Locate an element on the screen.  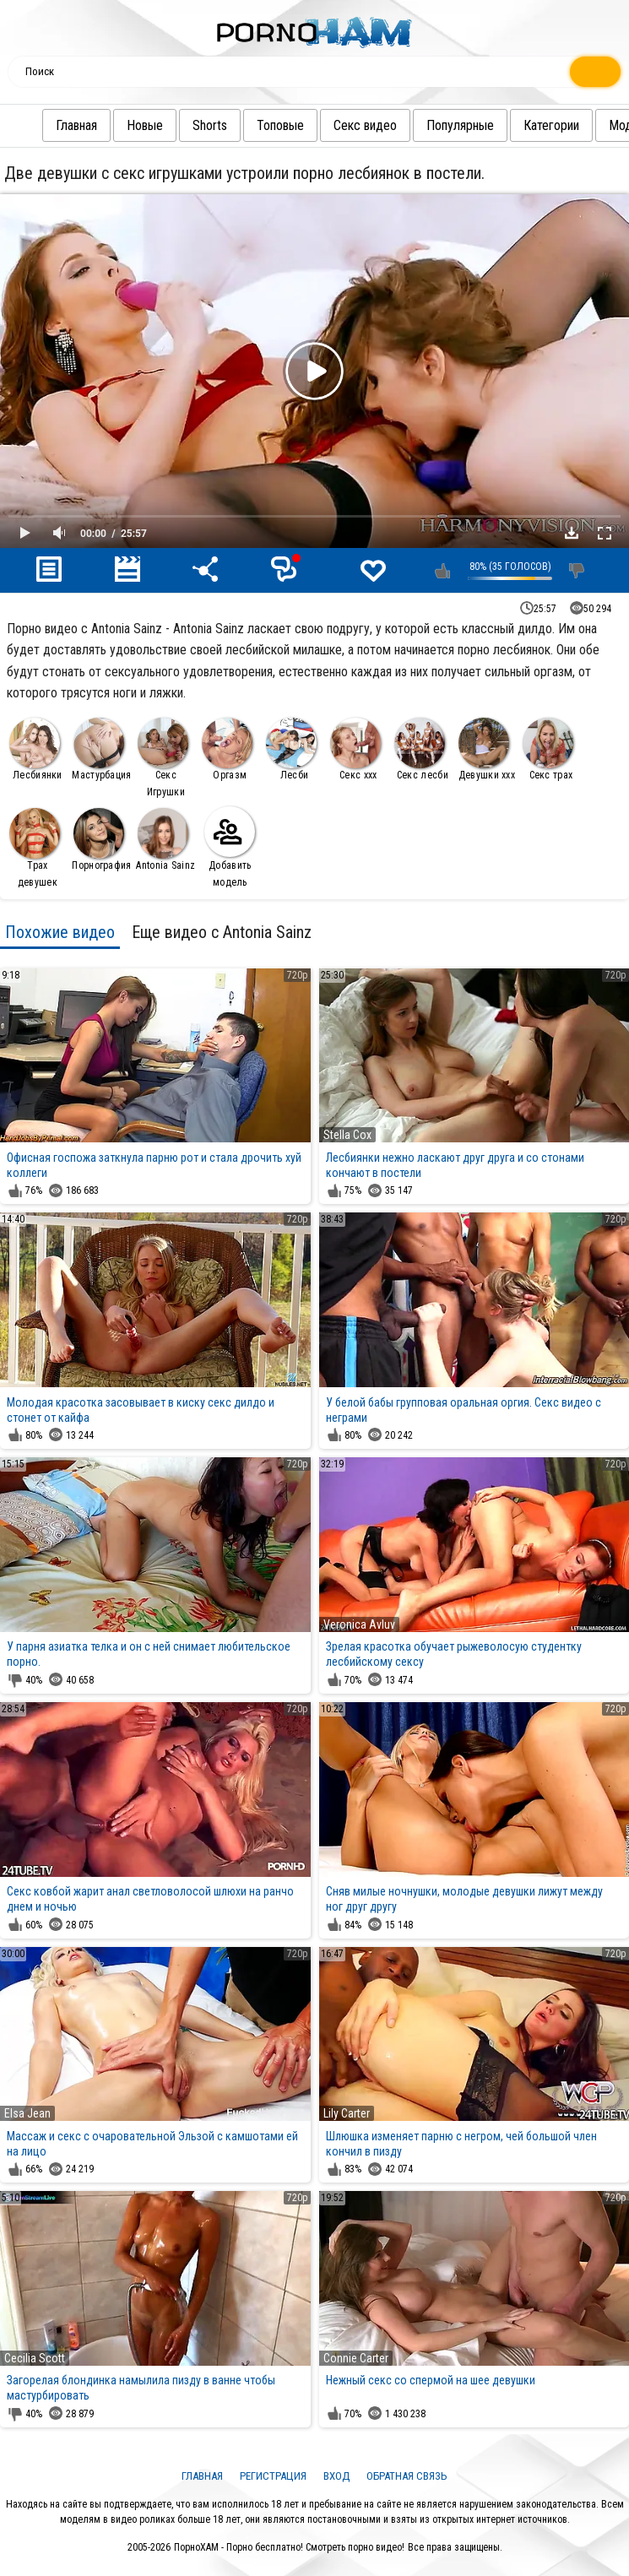
Регистрация is located at coordinates (273, 2476).